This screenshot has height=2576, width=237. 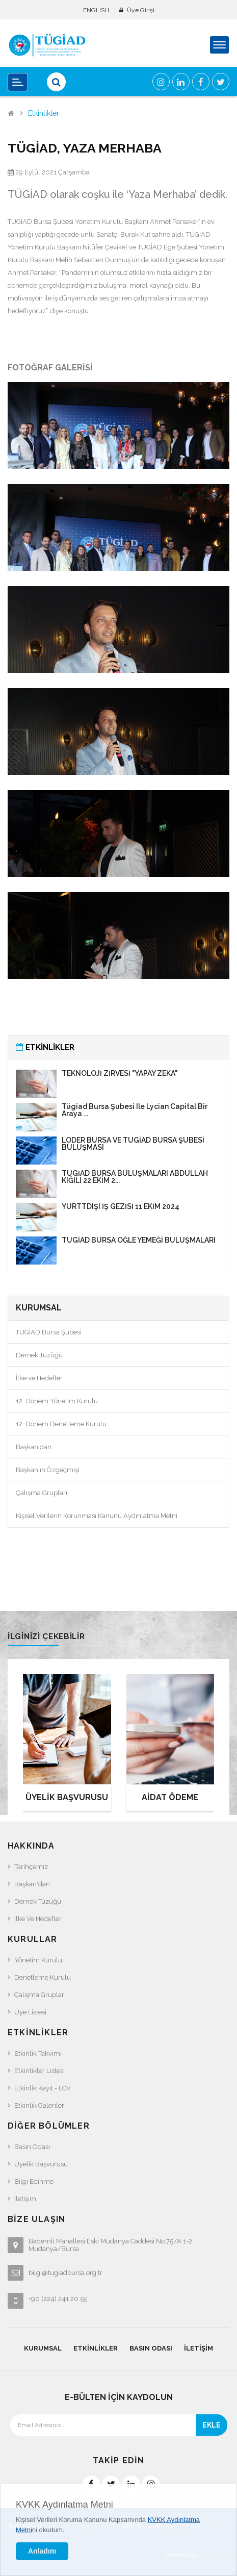 I want to click on Kişisel Verilerin Korunması Kanunu Aydınlatma Metni, so click(x=96, y=1516).